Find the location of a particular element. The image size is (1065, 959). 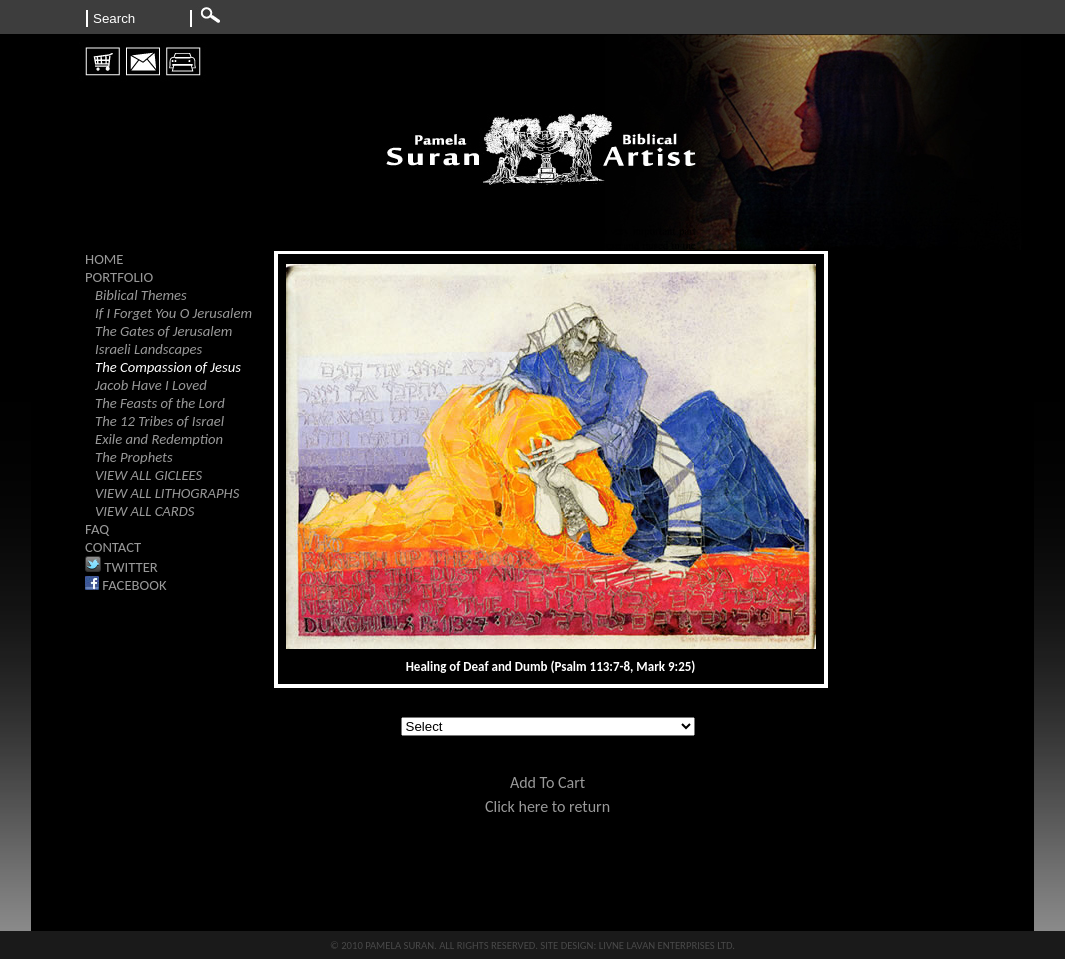

If I Forget You O Jerusalem is located at coordinates (173, 313).